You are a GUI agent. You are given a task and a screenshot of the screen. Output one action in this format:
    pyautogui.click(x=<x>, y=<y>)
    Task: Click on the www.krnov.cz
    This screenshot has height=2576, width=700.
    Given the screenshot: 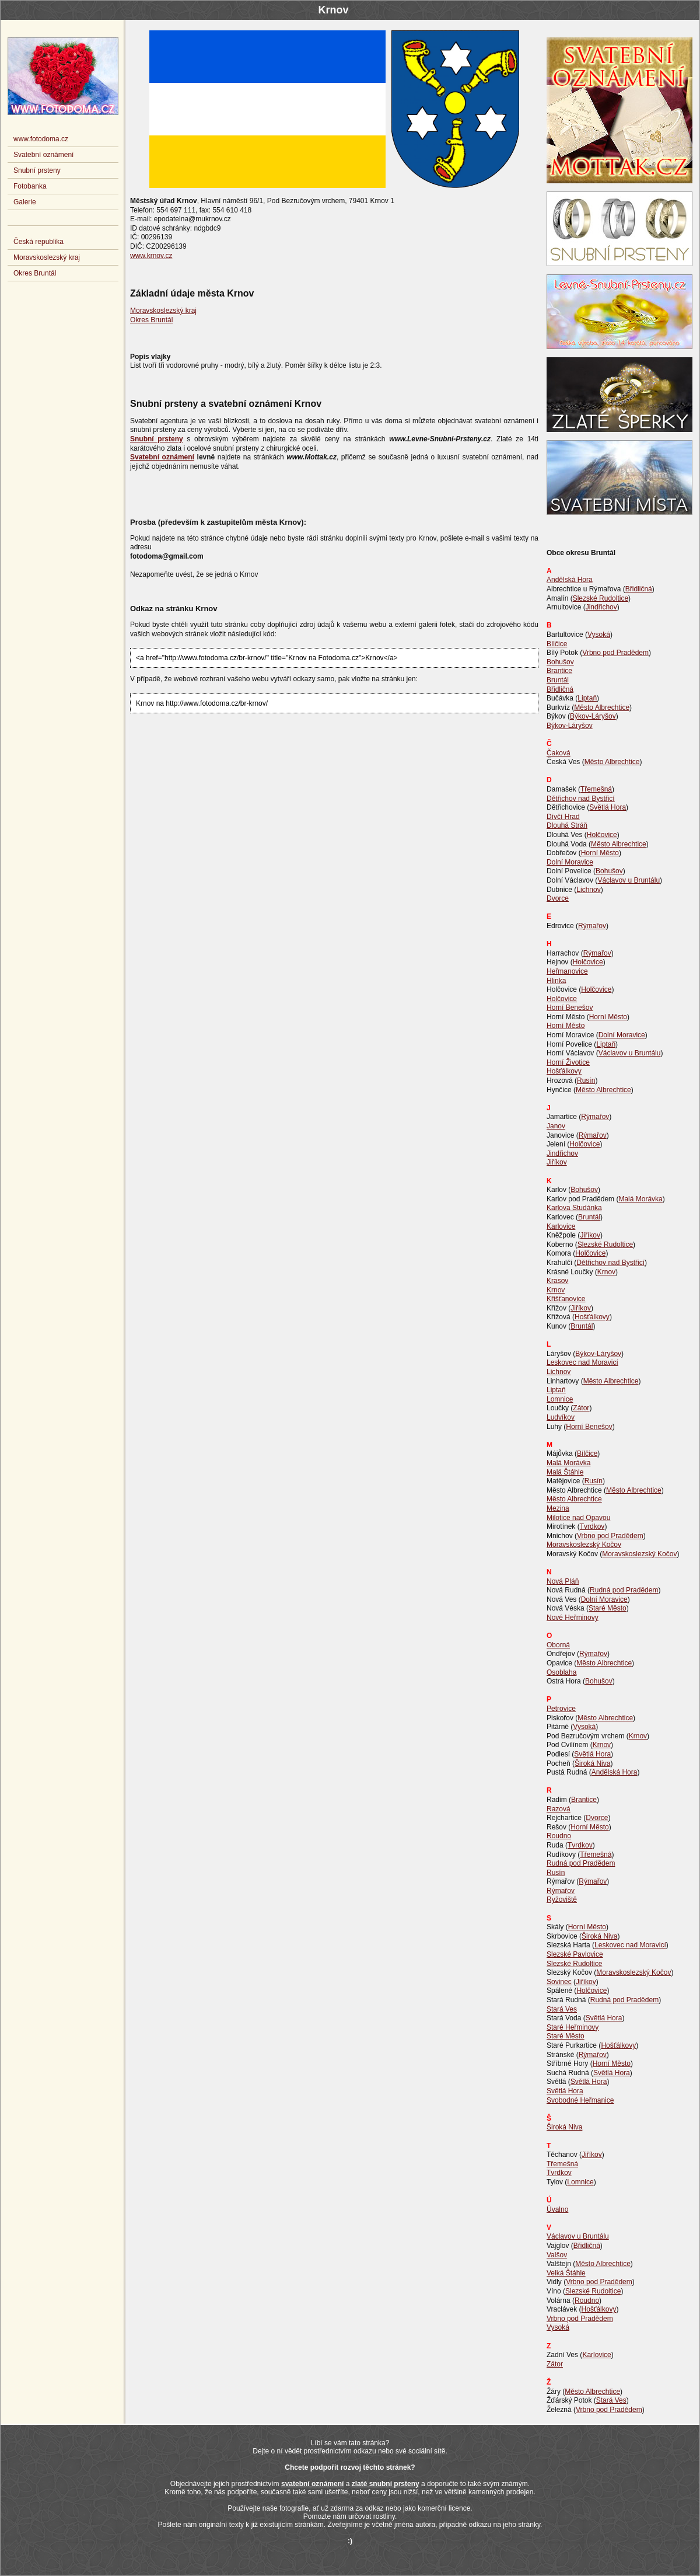 What is the action you would take?
    pyautogui.click(x=151, y=256)
    